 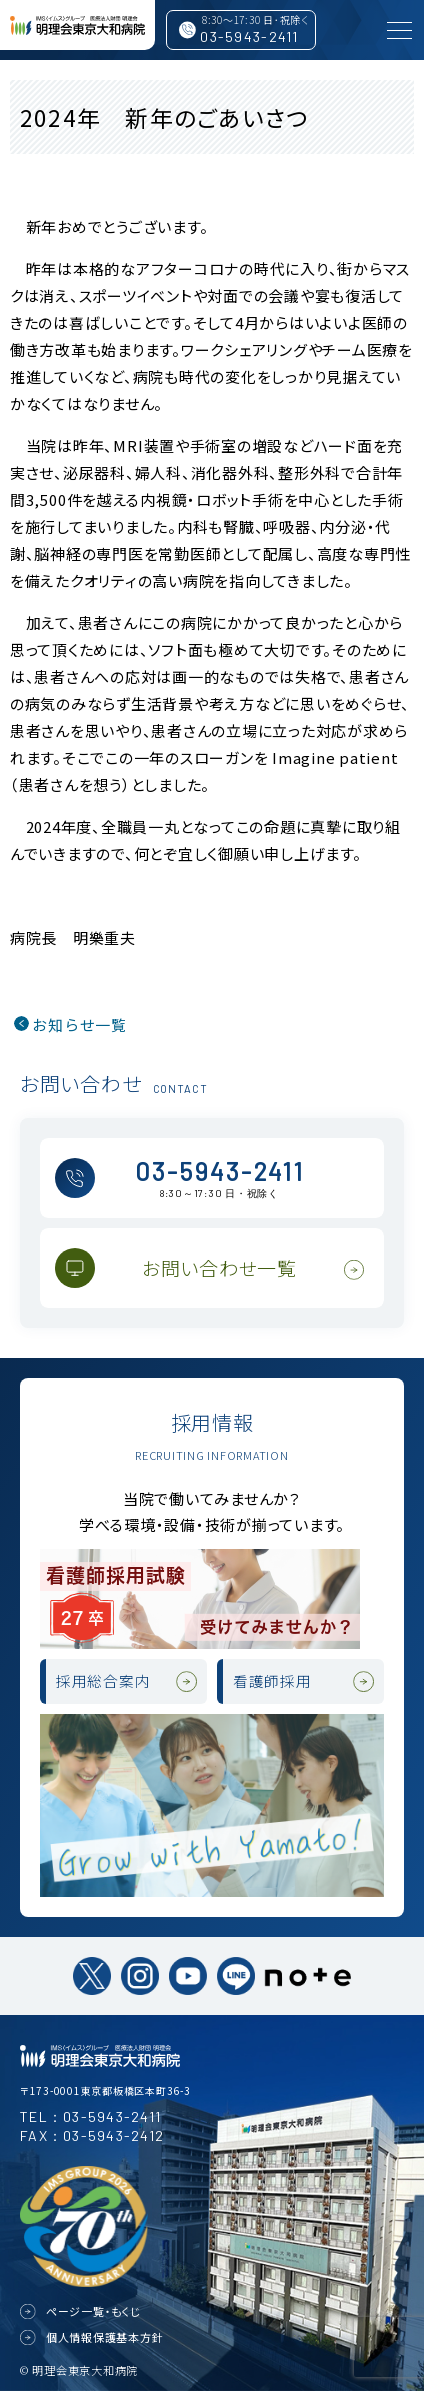 What do you see at coordinates (103, 1680) in the screenshot?
I see `採用総合案内` at bounding box center [103, 1680].